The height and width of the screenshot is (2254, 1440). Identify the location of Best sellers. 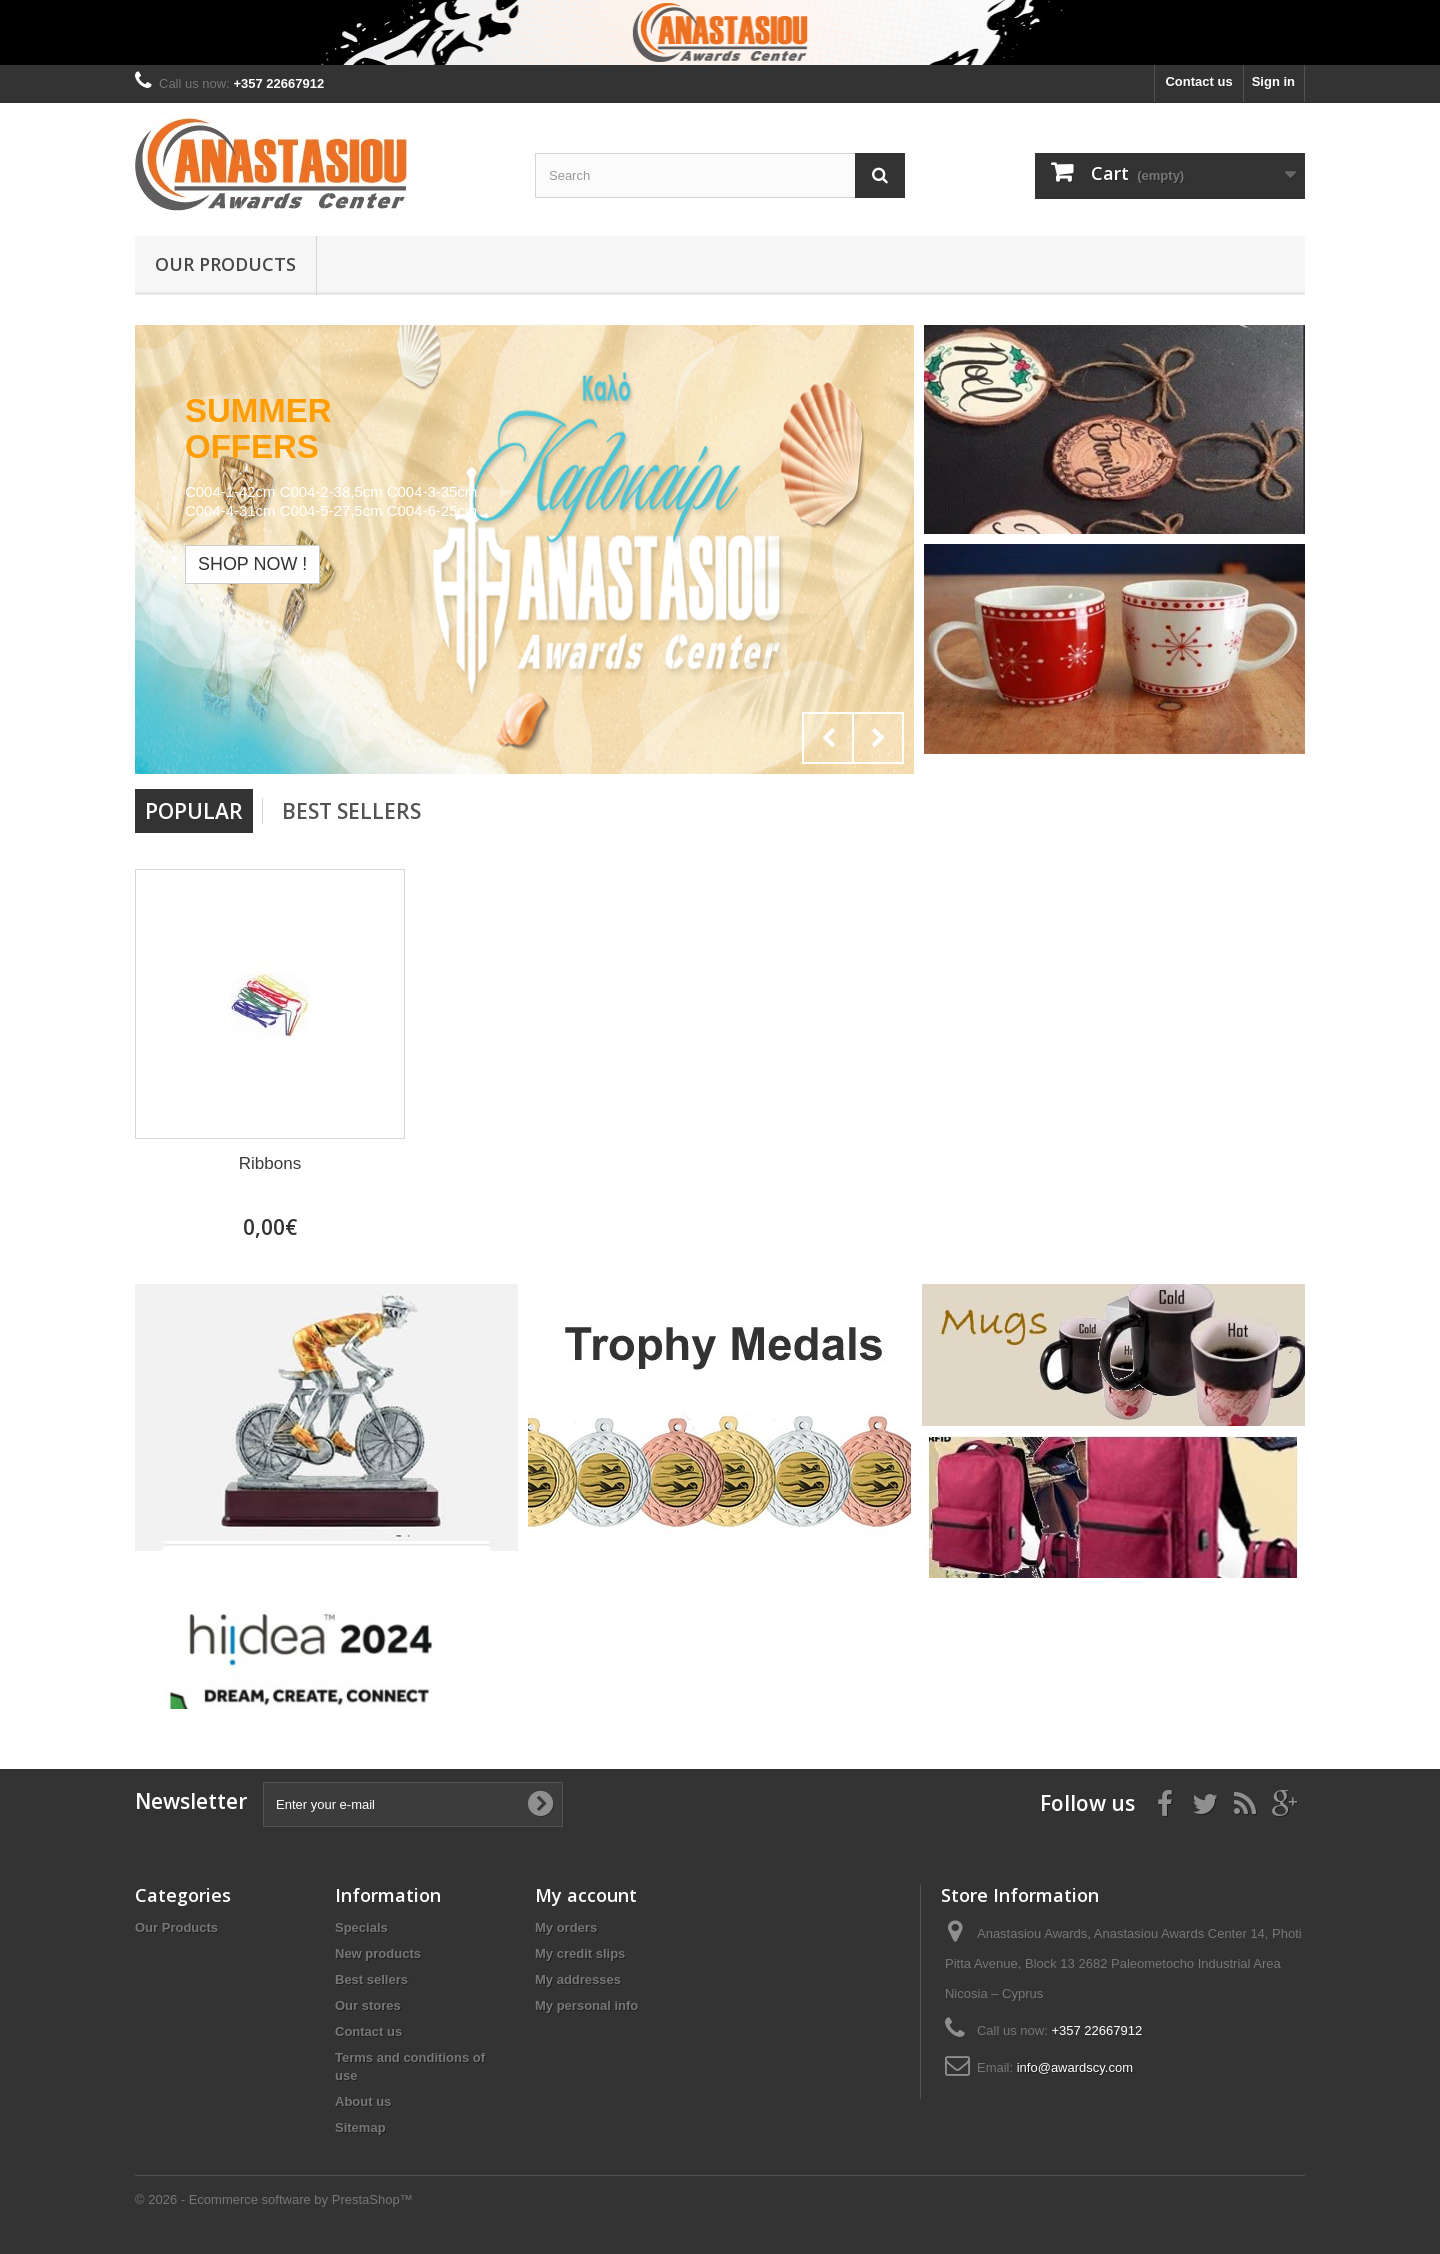
(371, 1979).